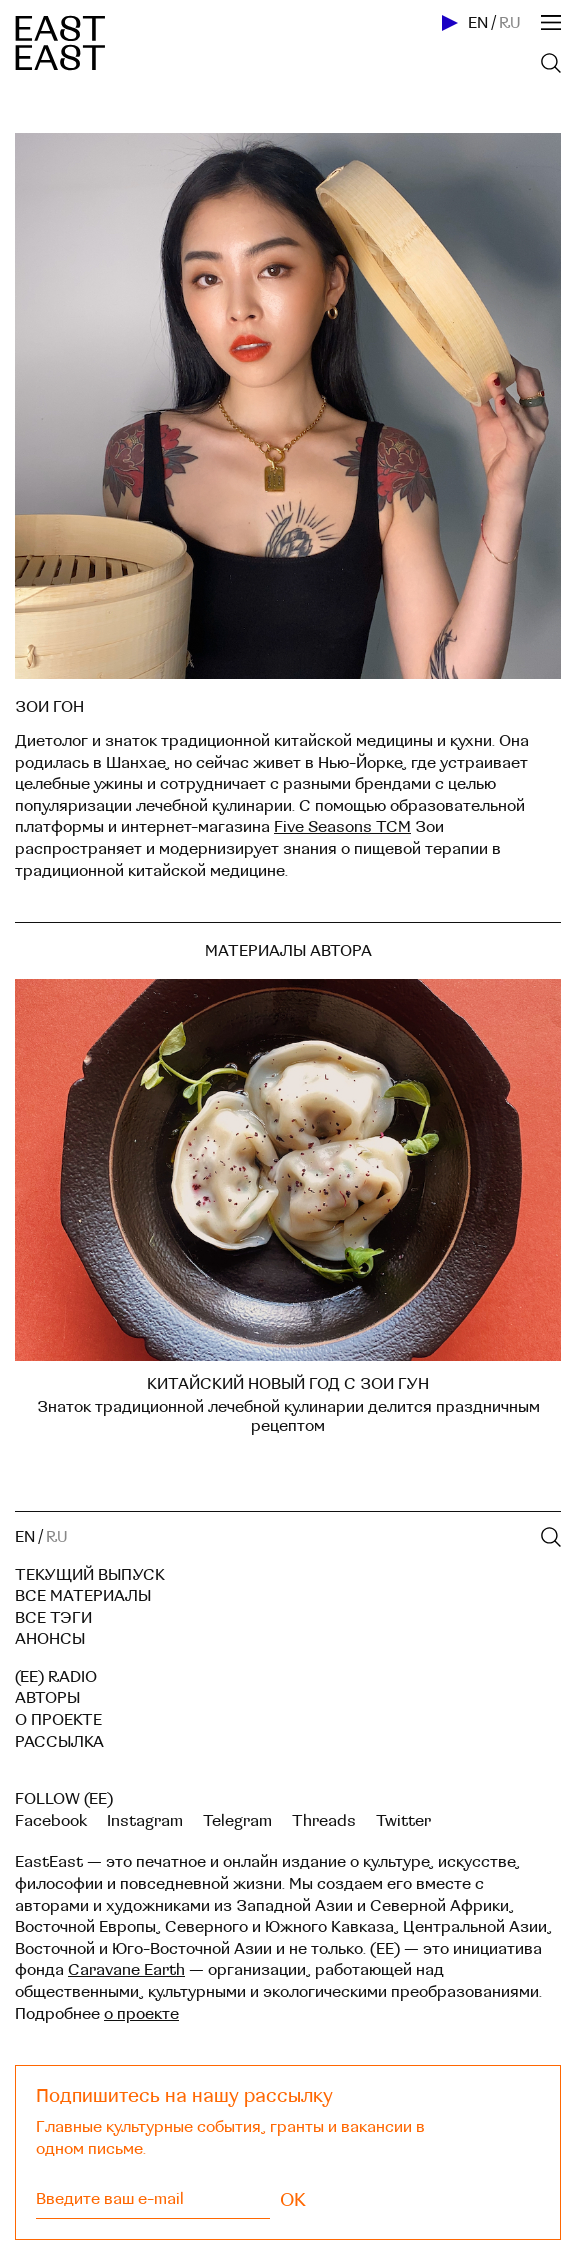 The height and width of the screenshot is (2255, 576). What do you see at coordinates (47, 1698) in the screenshot?
I see `Авторы` at bounding box center [47, 1698].